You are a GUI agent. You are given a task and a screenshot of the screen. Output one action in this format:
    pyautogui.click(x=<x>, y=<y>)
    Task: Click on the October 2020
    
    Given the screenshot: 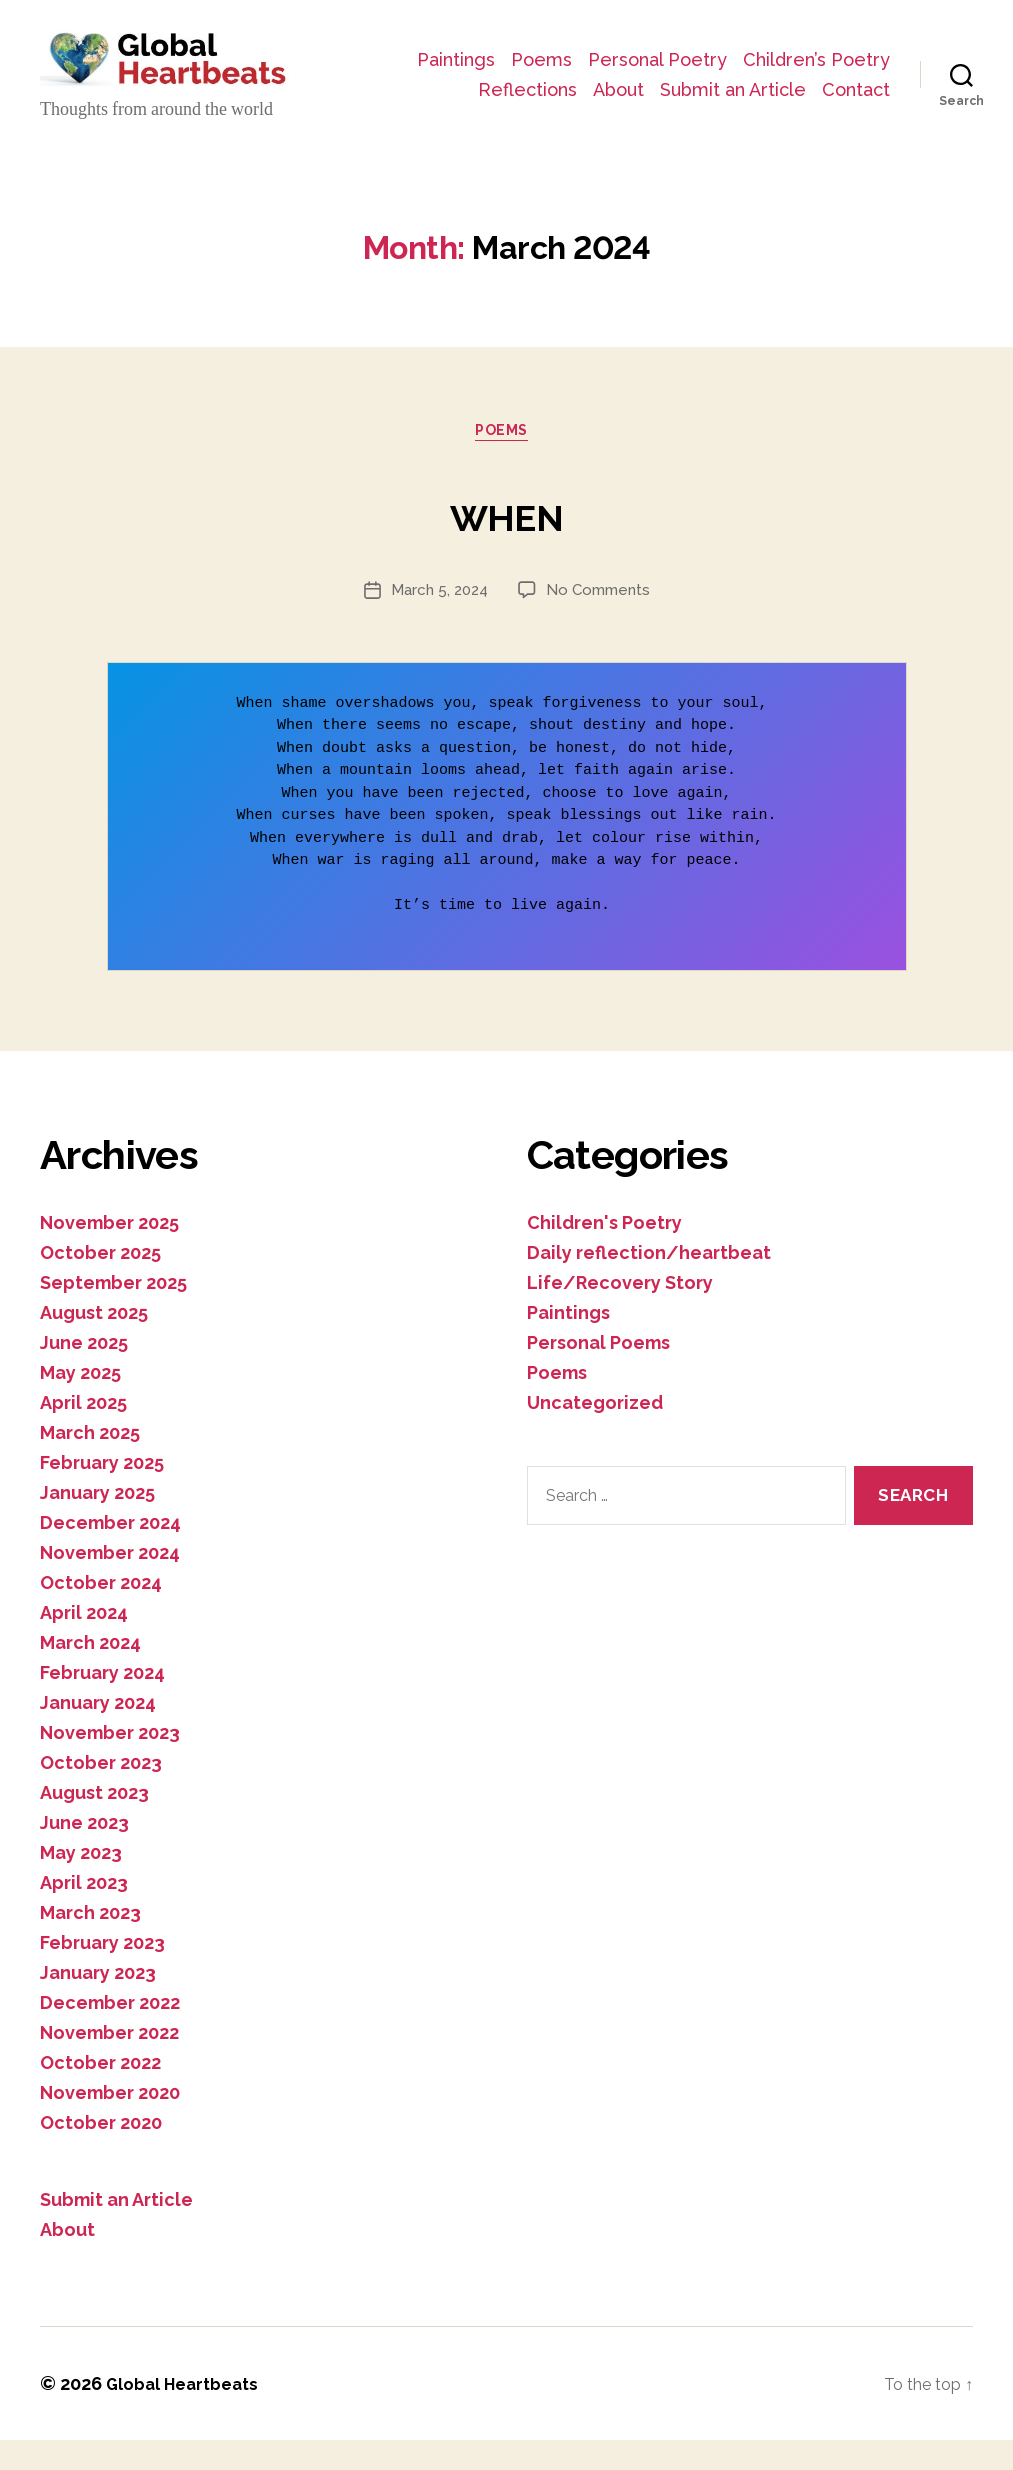 What is the action you would take?
    pyautogui.click(x=101, y=2152)
    